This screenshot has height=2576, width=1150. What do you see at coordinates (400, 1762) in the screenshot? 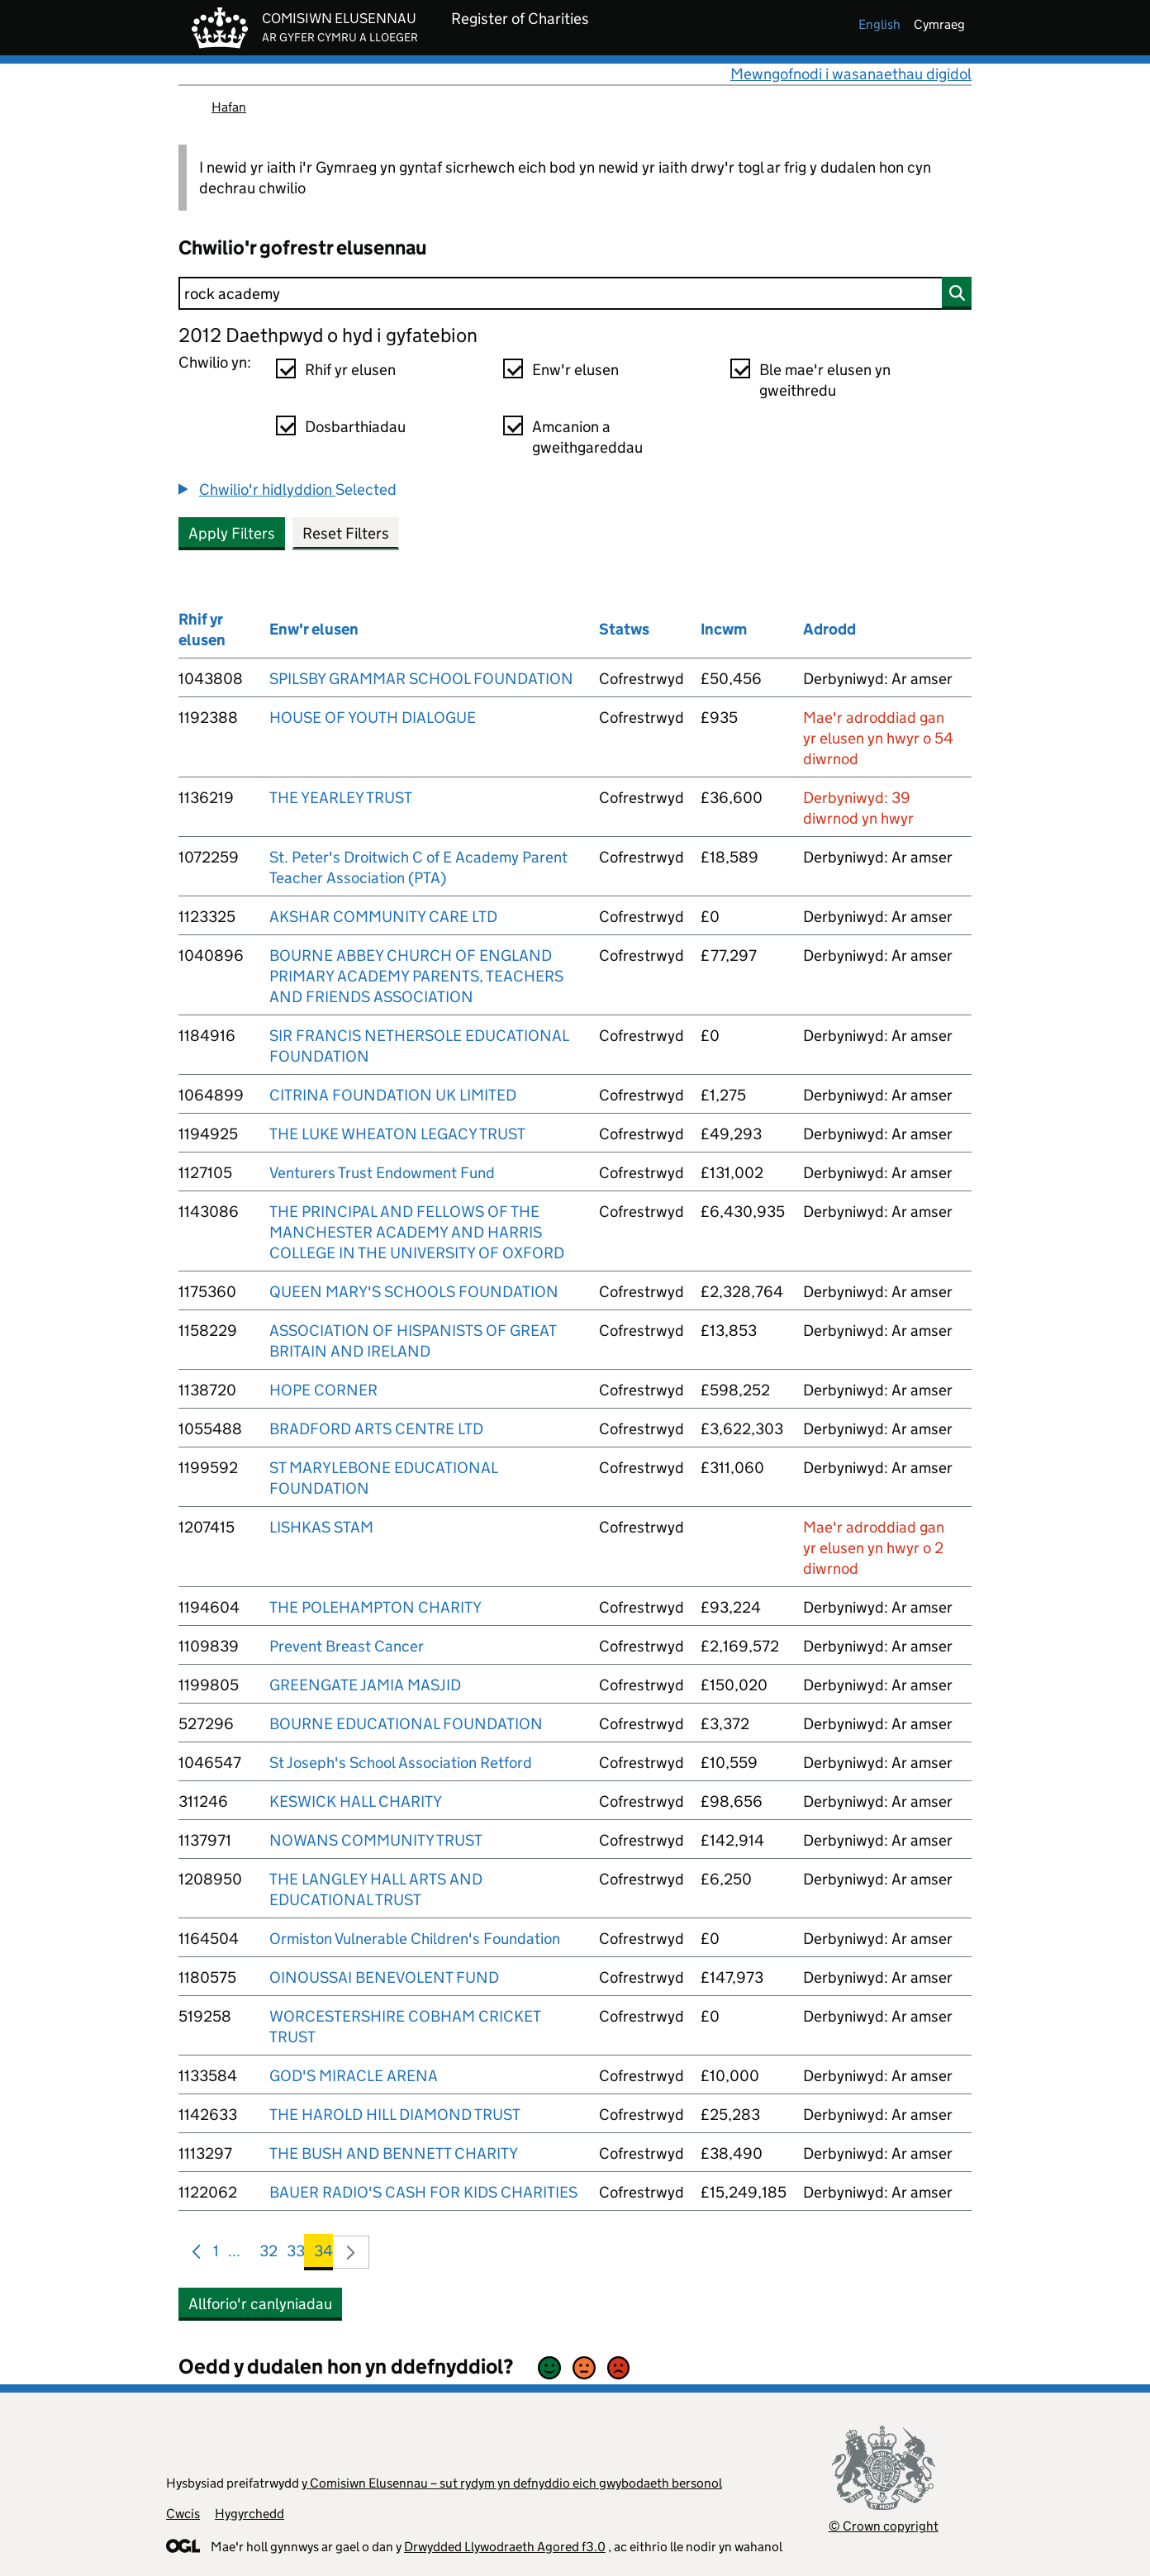
I see `St Joseph's School Association Retford` at bounding box center [400, 1762].